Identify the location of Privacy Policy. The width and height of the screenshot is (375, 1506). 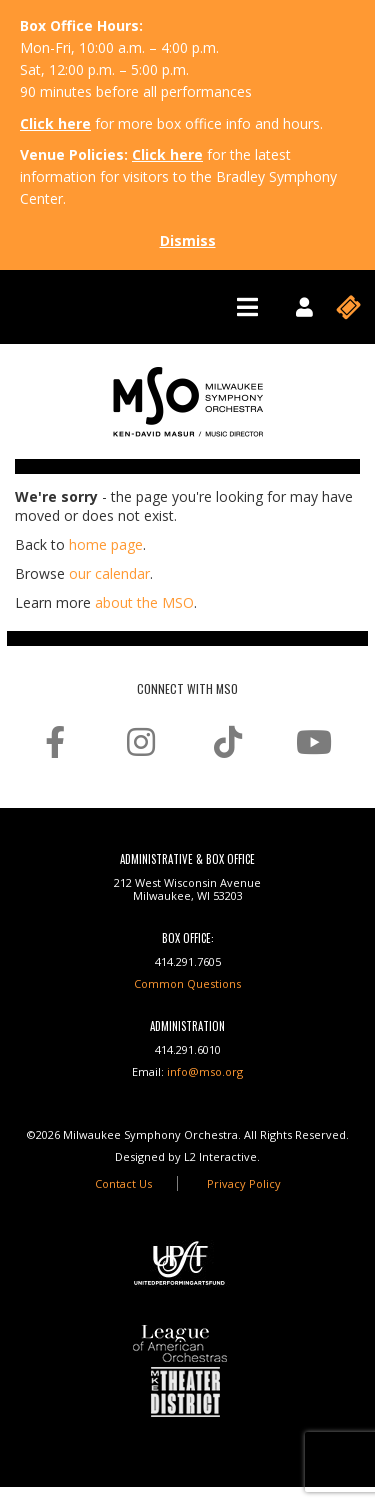
(244, 1183).